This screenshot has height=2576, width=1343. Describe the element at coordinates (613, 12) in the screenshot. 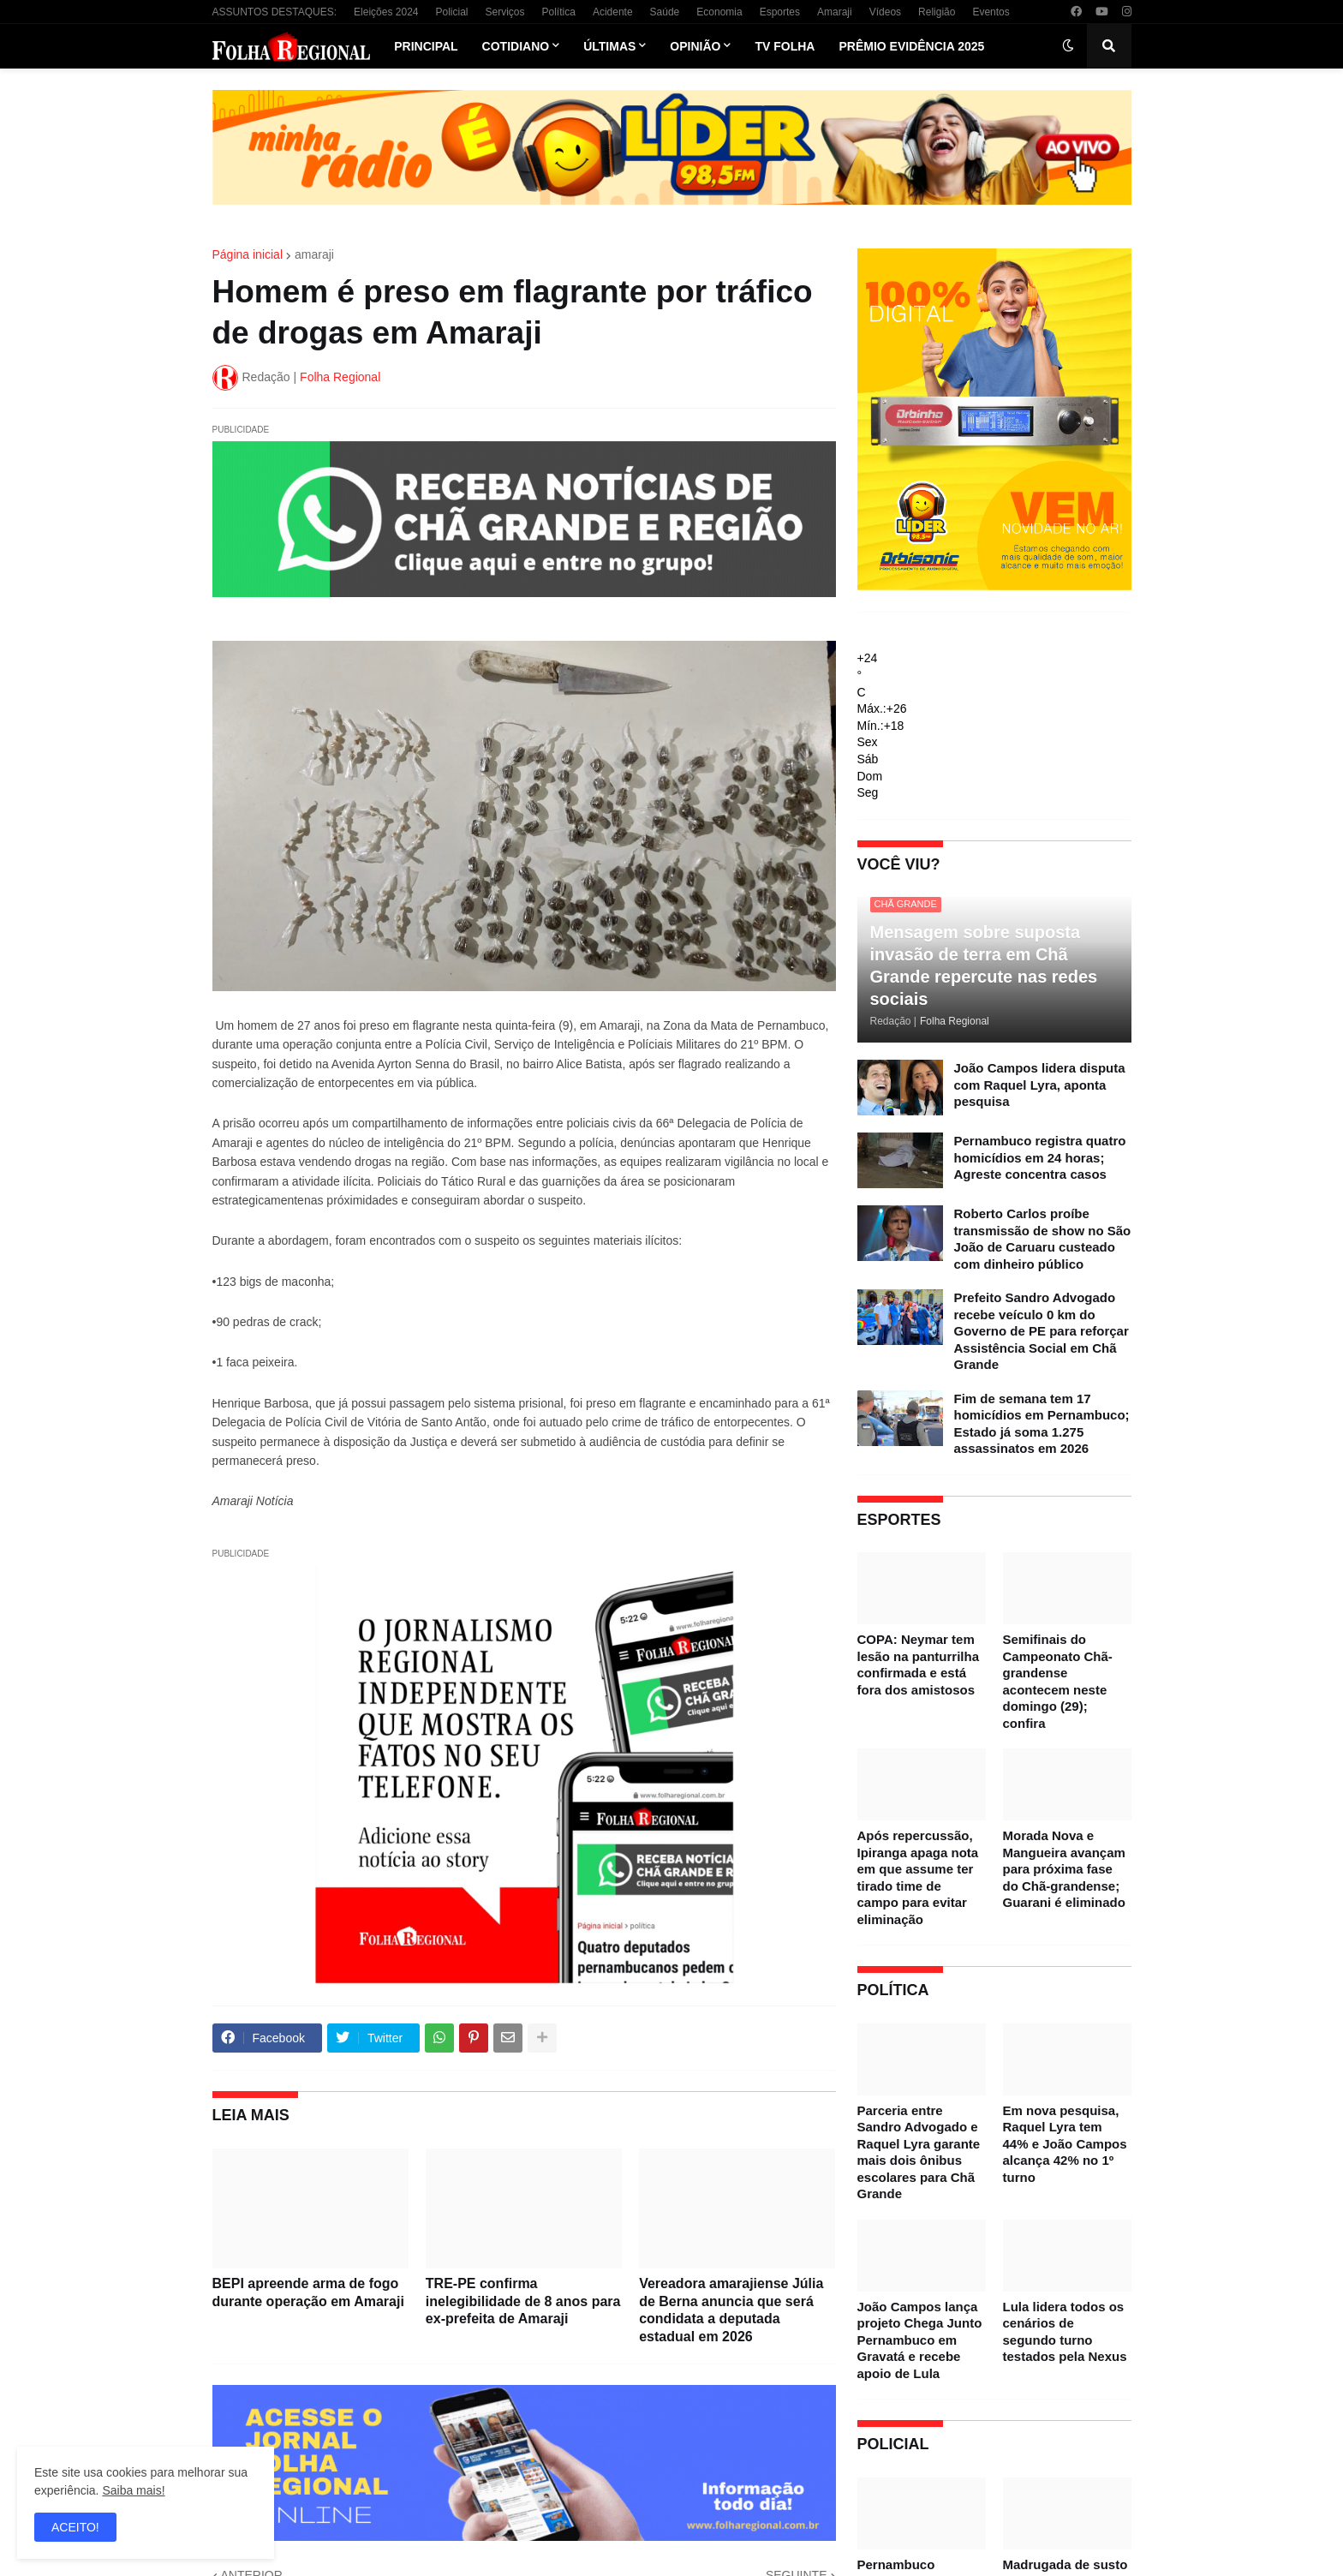

I see `Acidente` at that location.